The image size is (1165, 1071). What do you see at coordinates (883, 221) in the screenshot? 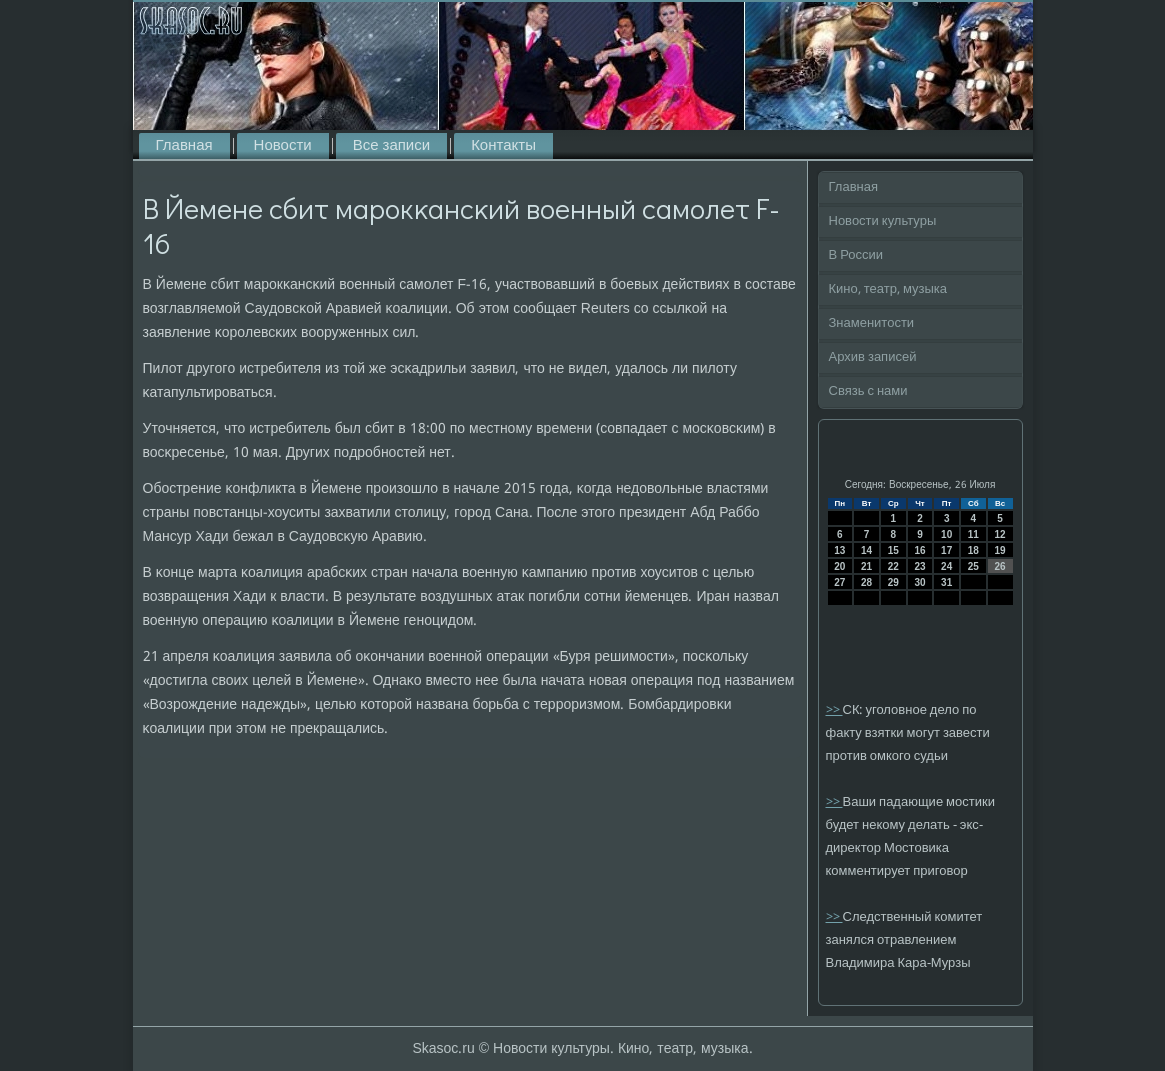
I see `Новости культуры` at bounding box center [883, 221].